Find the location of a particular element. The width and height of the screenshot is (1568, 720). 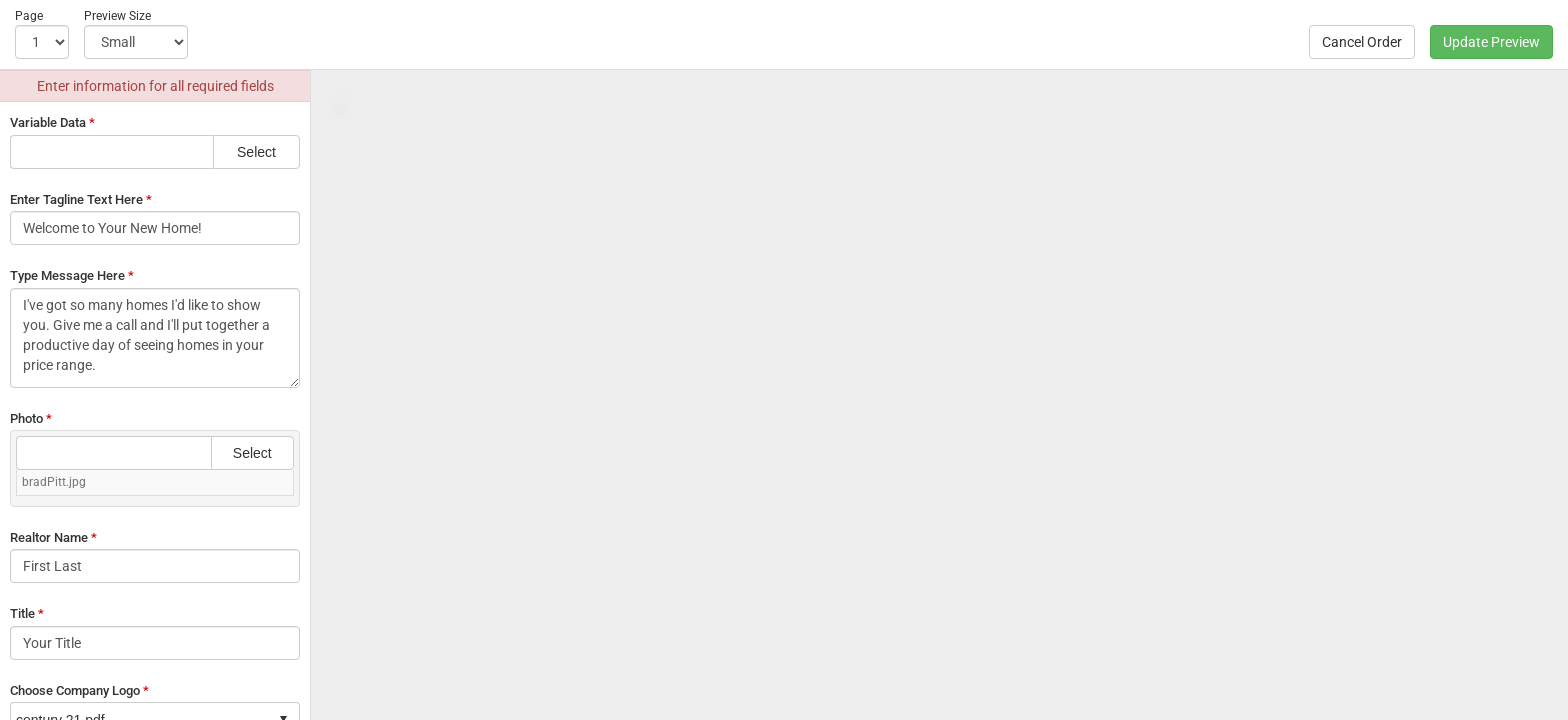

Enter Tagline Text Here is located at coordinates (81, 199).